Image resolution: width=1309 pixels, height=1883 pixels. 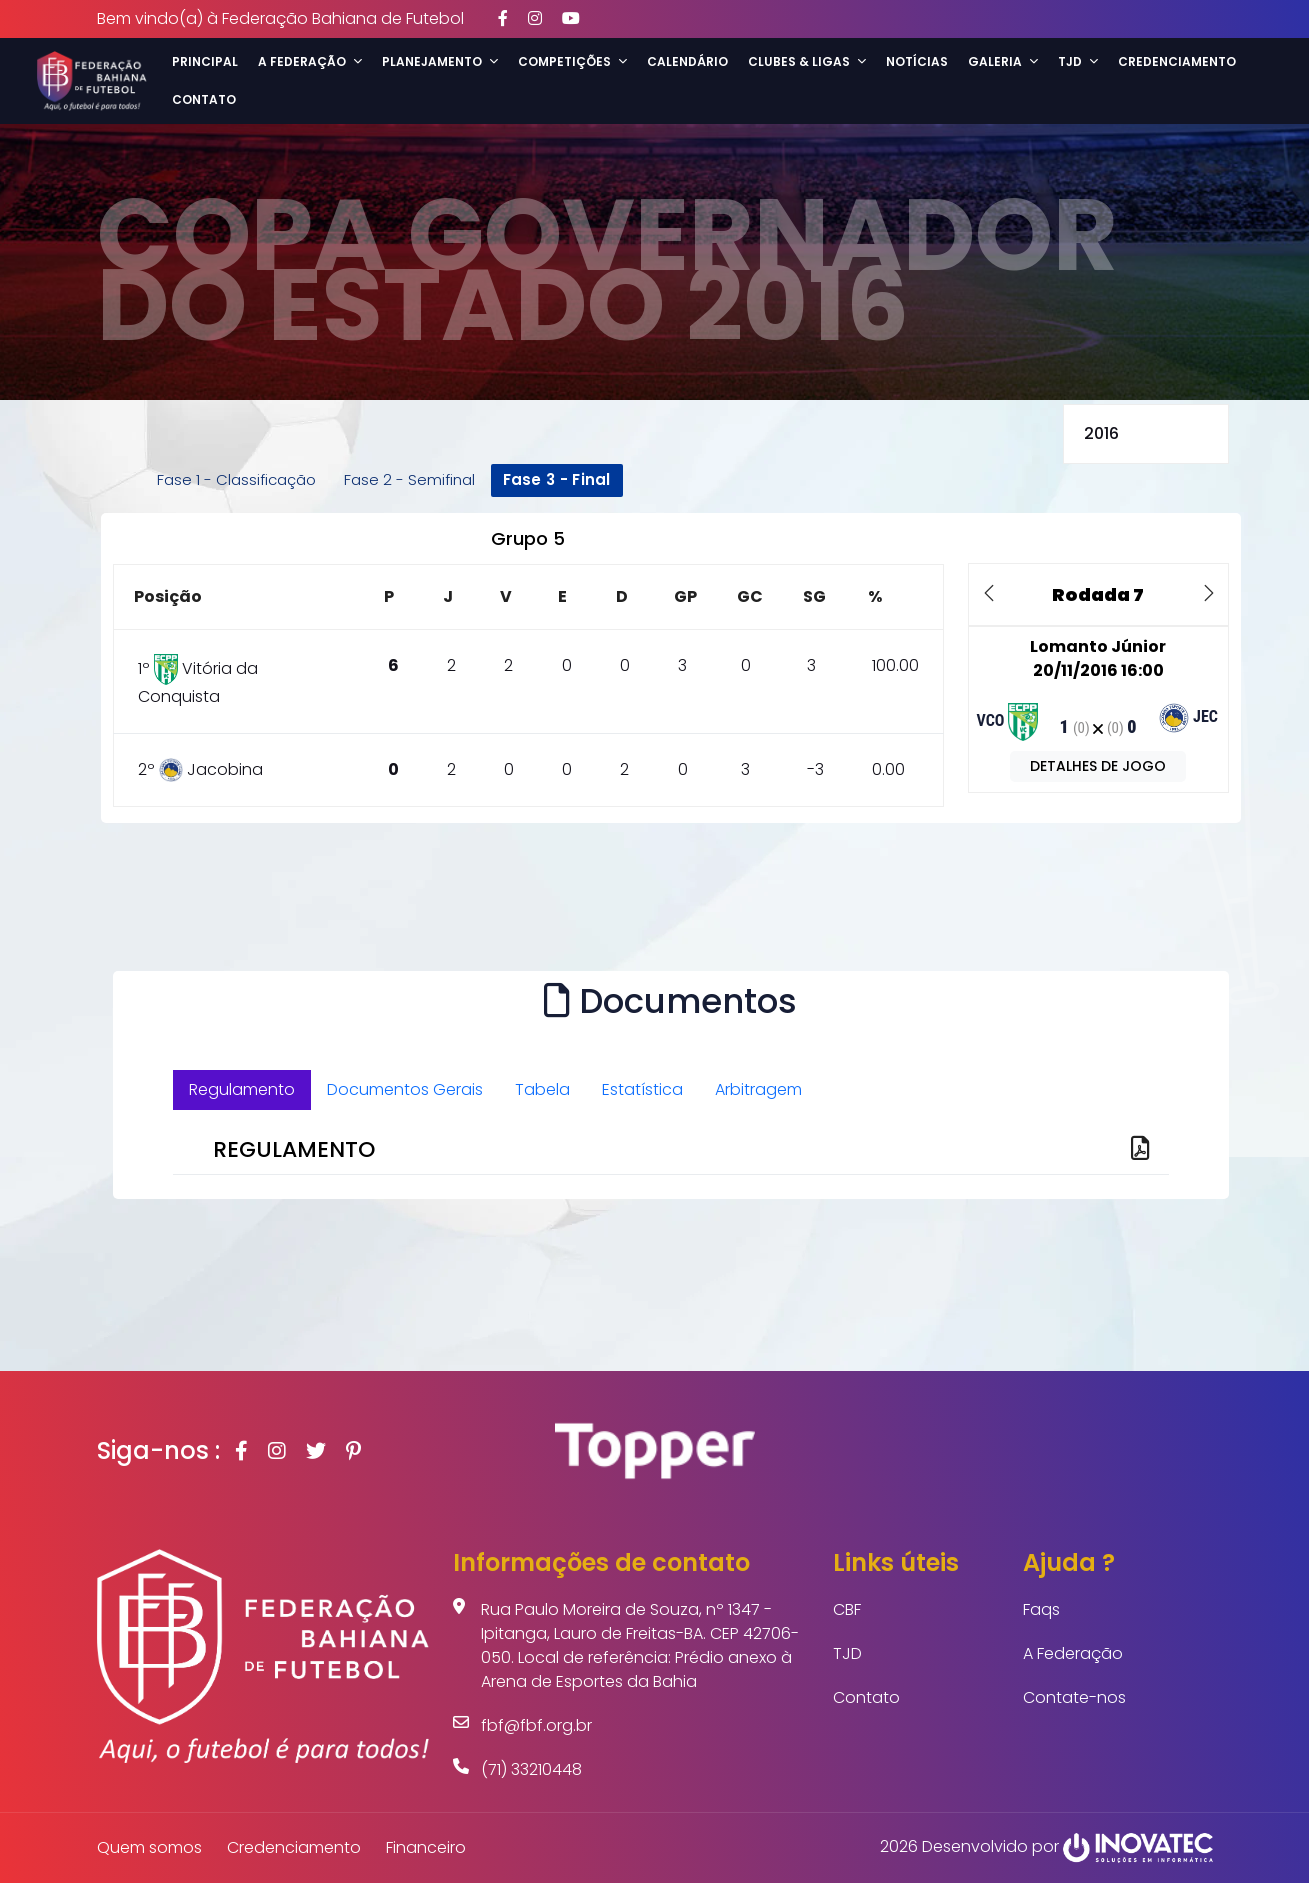 What do you see at coordinates (236, 479) in the screenshot?
I see `Fase 1 - Classificação` at bounding box center [236, 479].